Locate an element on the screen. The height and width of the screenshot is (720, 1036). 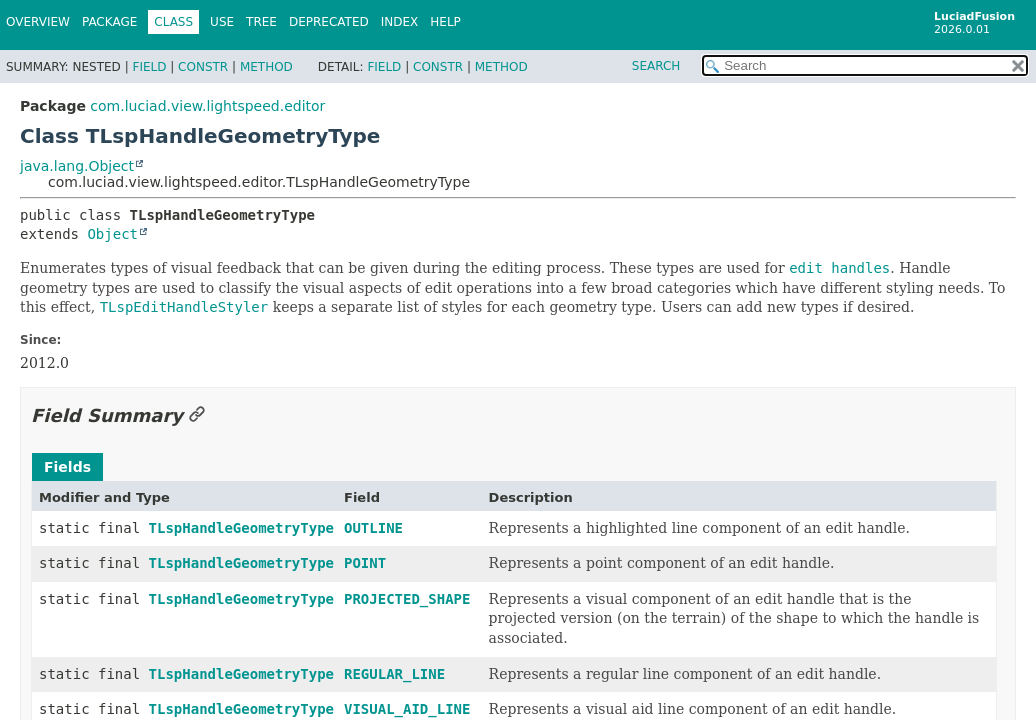
POINT is located at coordinates (365, 563).